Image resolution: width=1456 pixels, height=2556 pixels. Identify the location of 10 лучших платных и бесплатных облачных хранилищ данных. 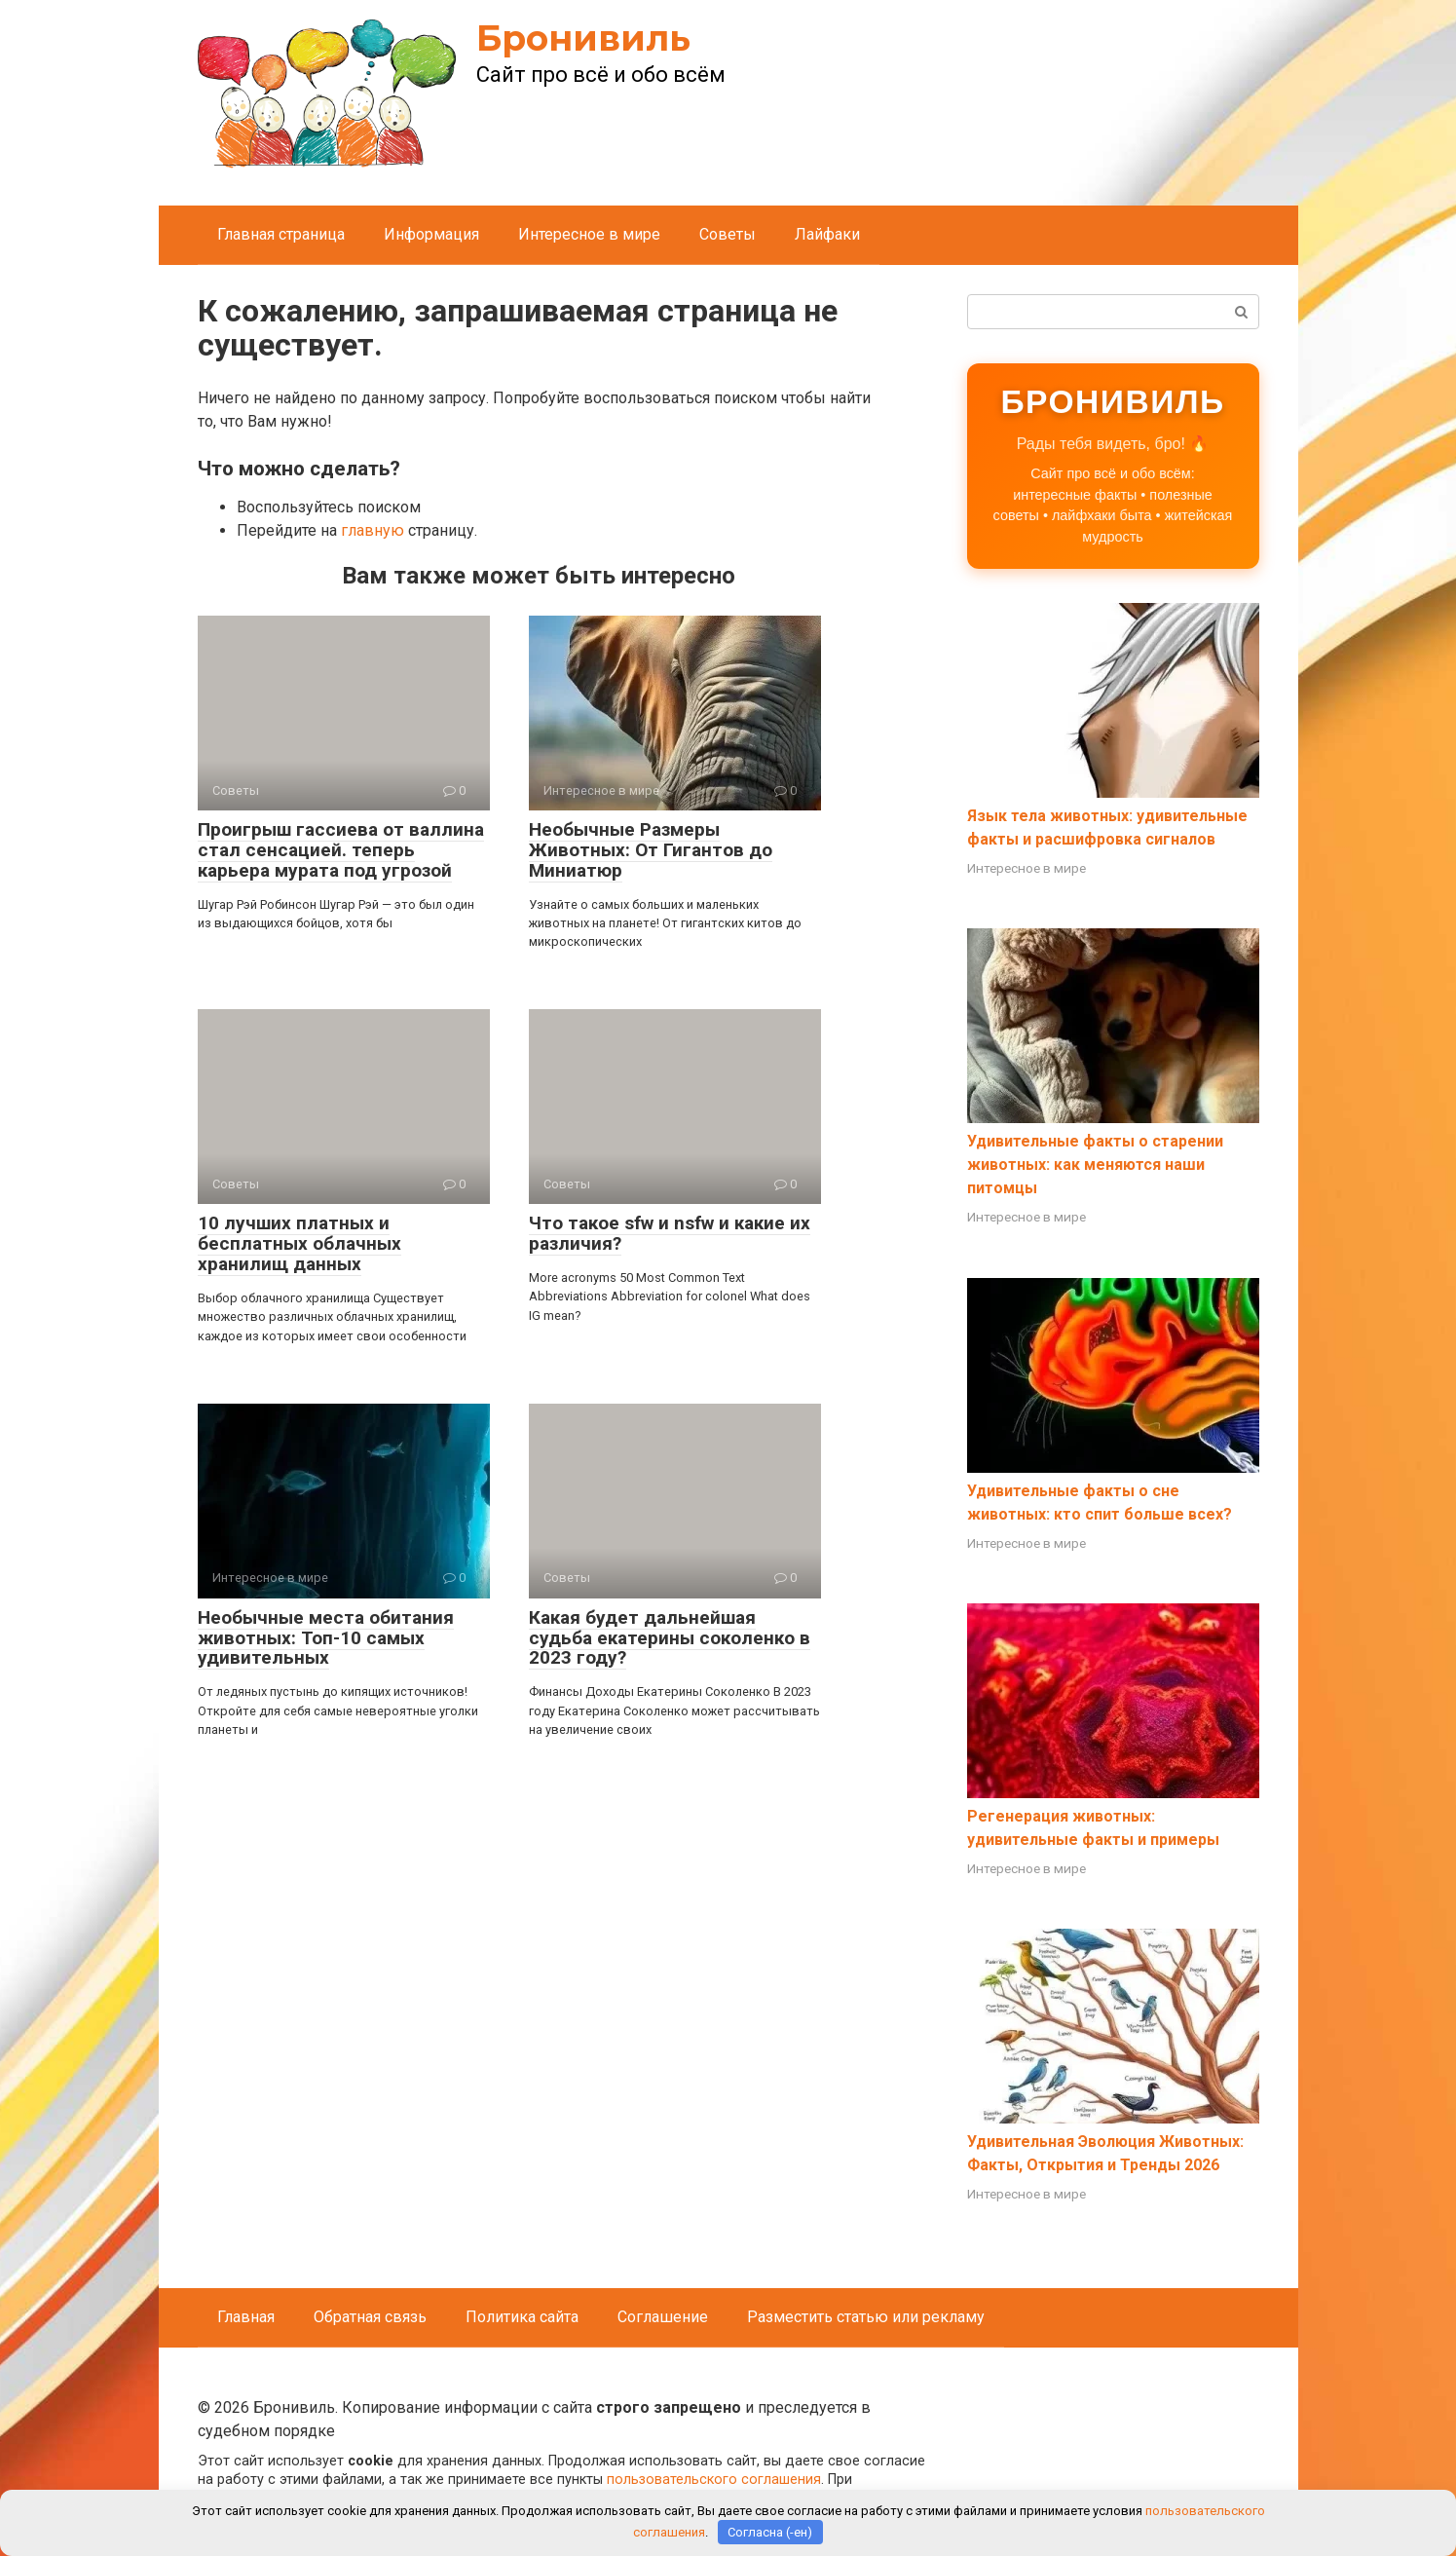
(299, 1243).